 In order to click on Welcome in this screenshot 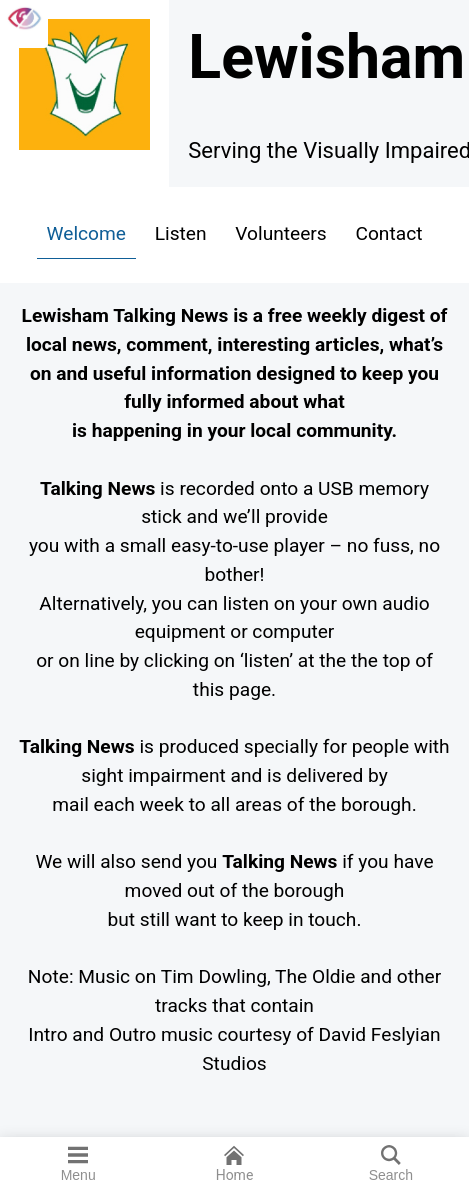, I will do `click(86, 233)`.